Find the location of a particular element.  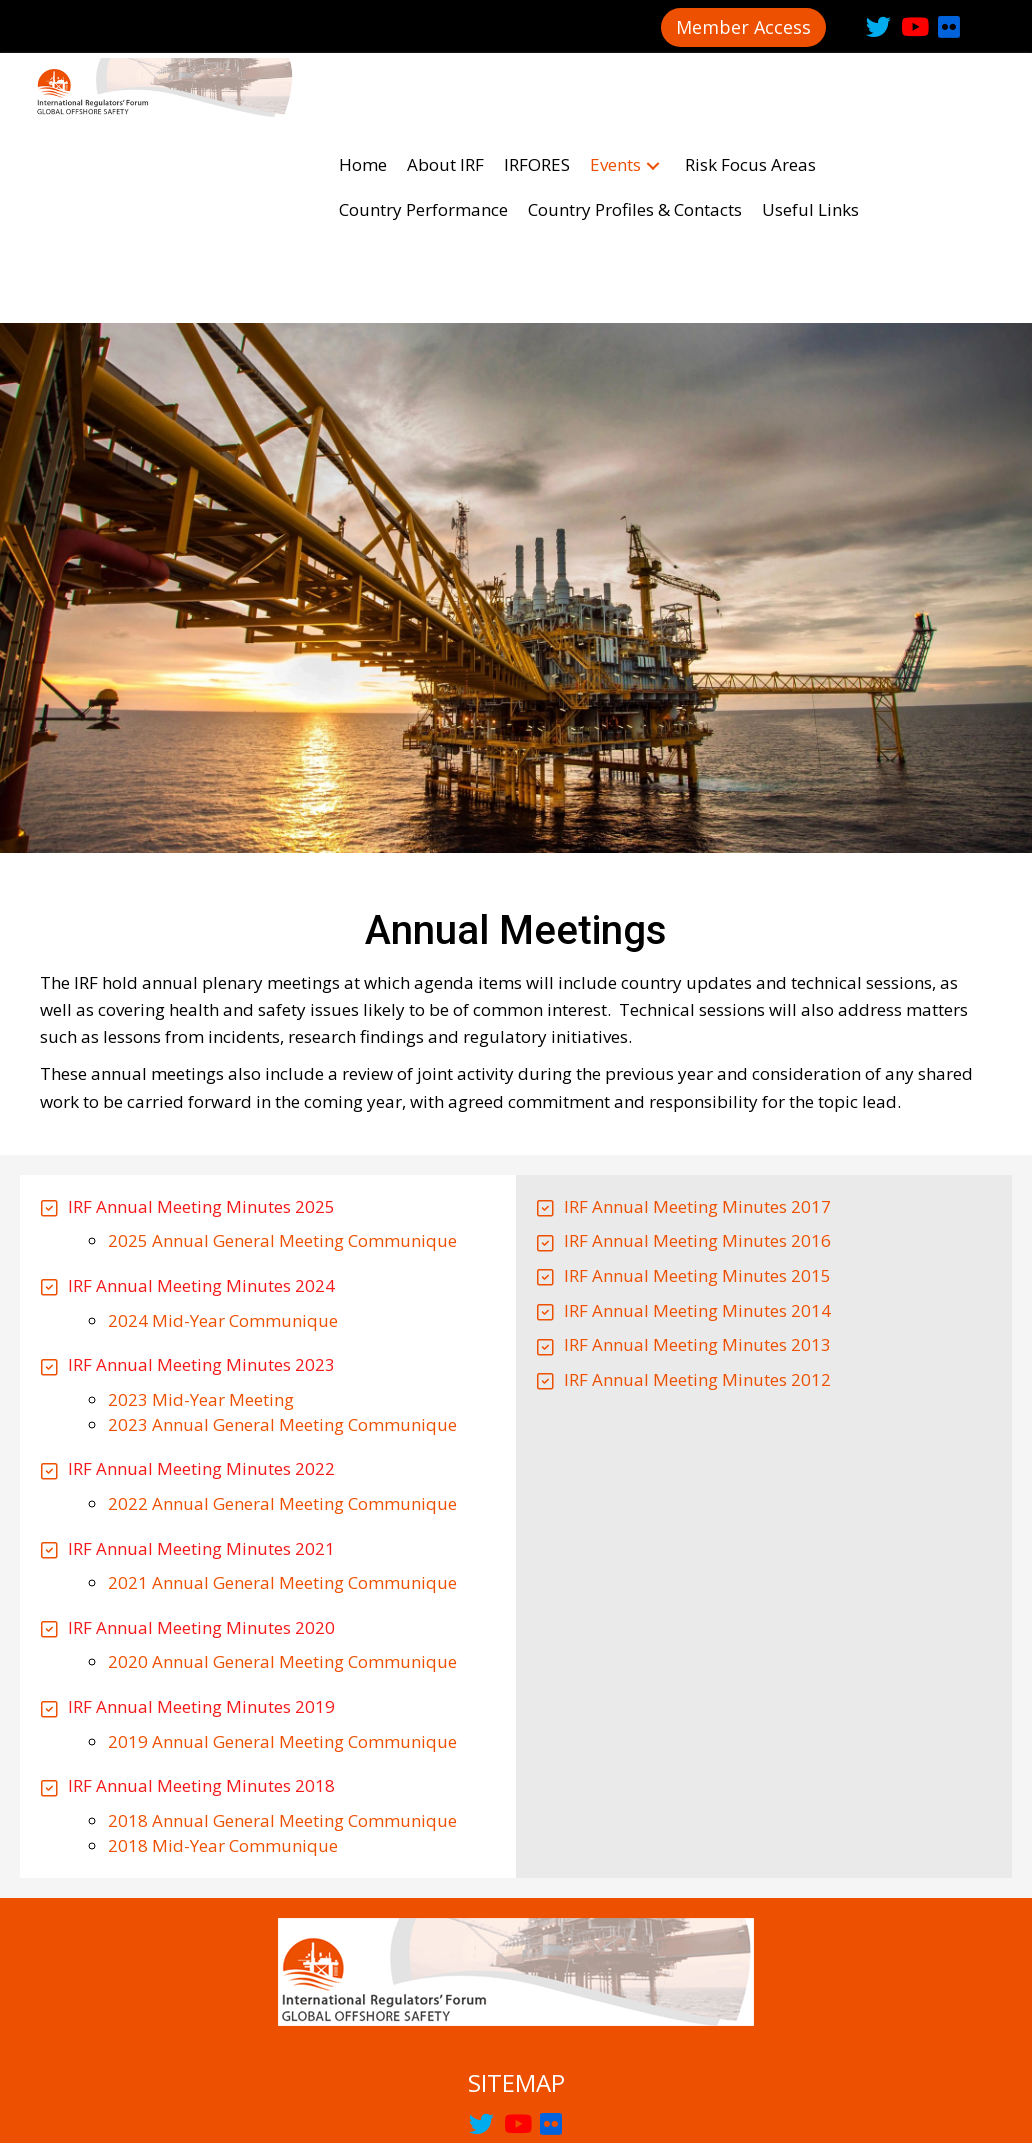

2023 Mid-Year Meeting is located at coordinates (201, 1219).